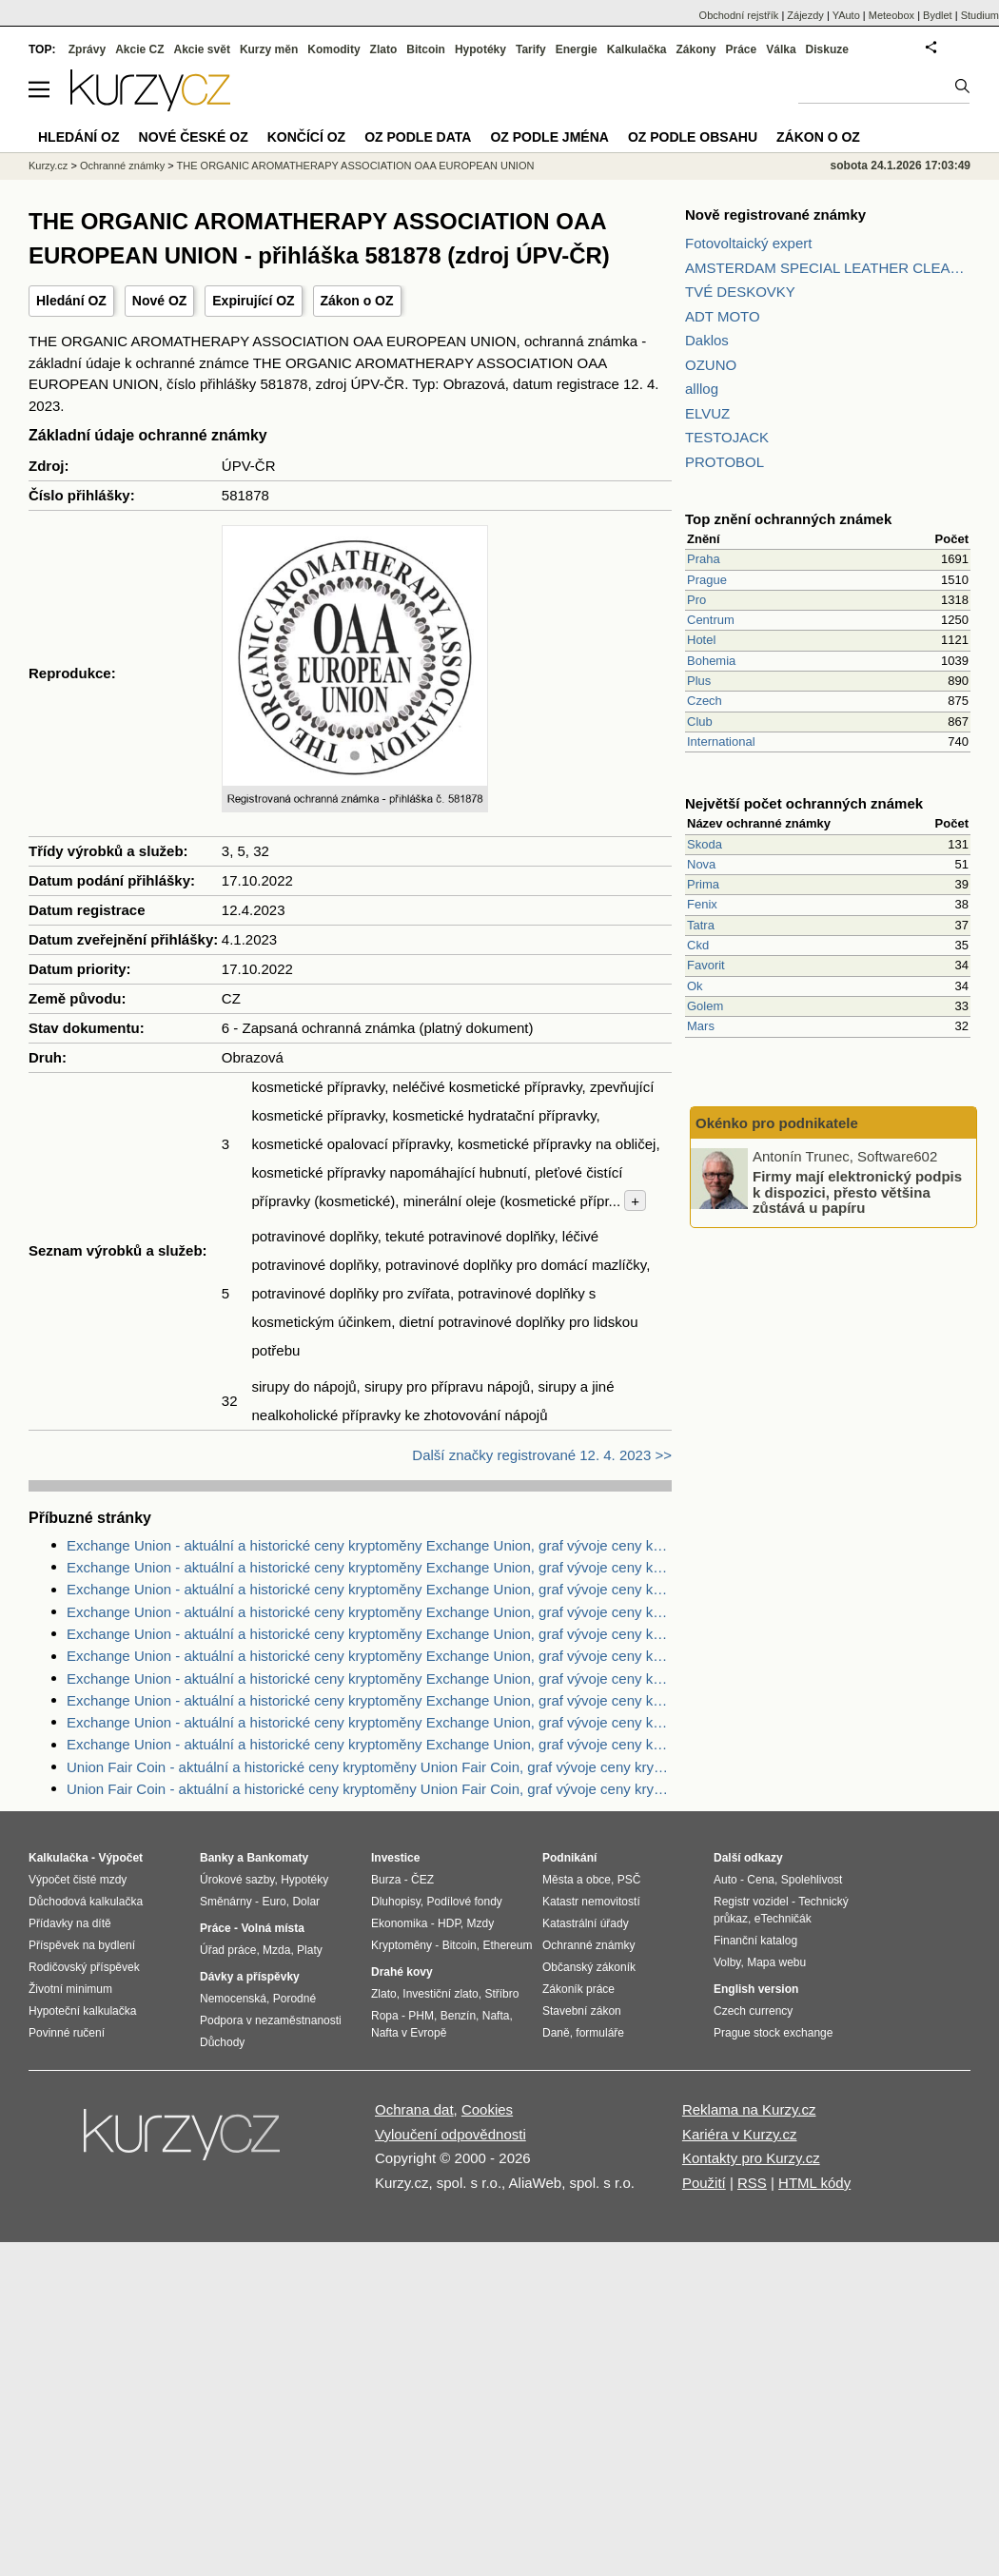 This screenshot has width=999, height=2576. Describe the element at coordinates (87, 49) in the screenshot. I see `Zprávy` at that location.